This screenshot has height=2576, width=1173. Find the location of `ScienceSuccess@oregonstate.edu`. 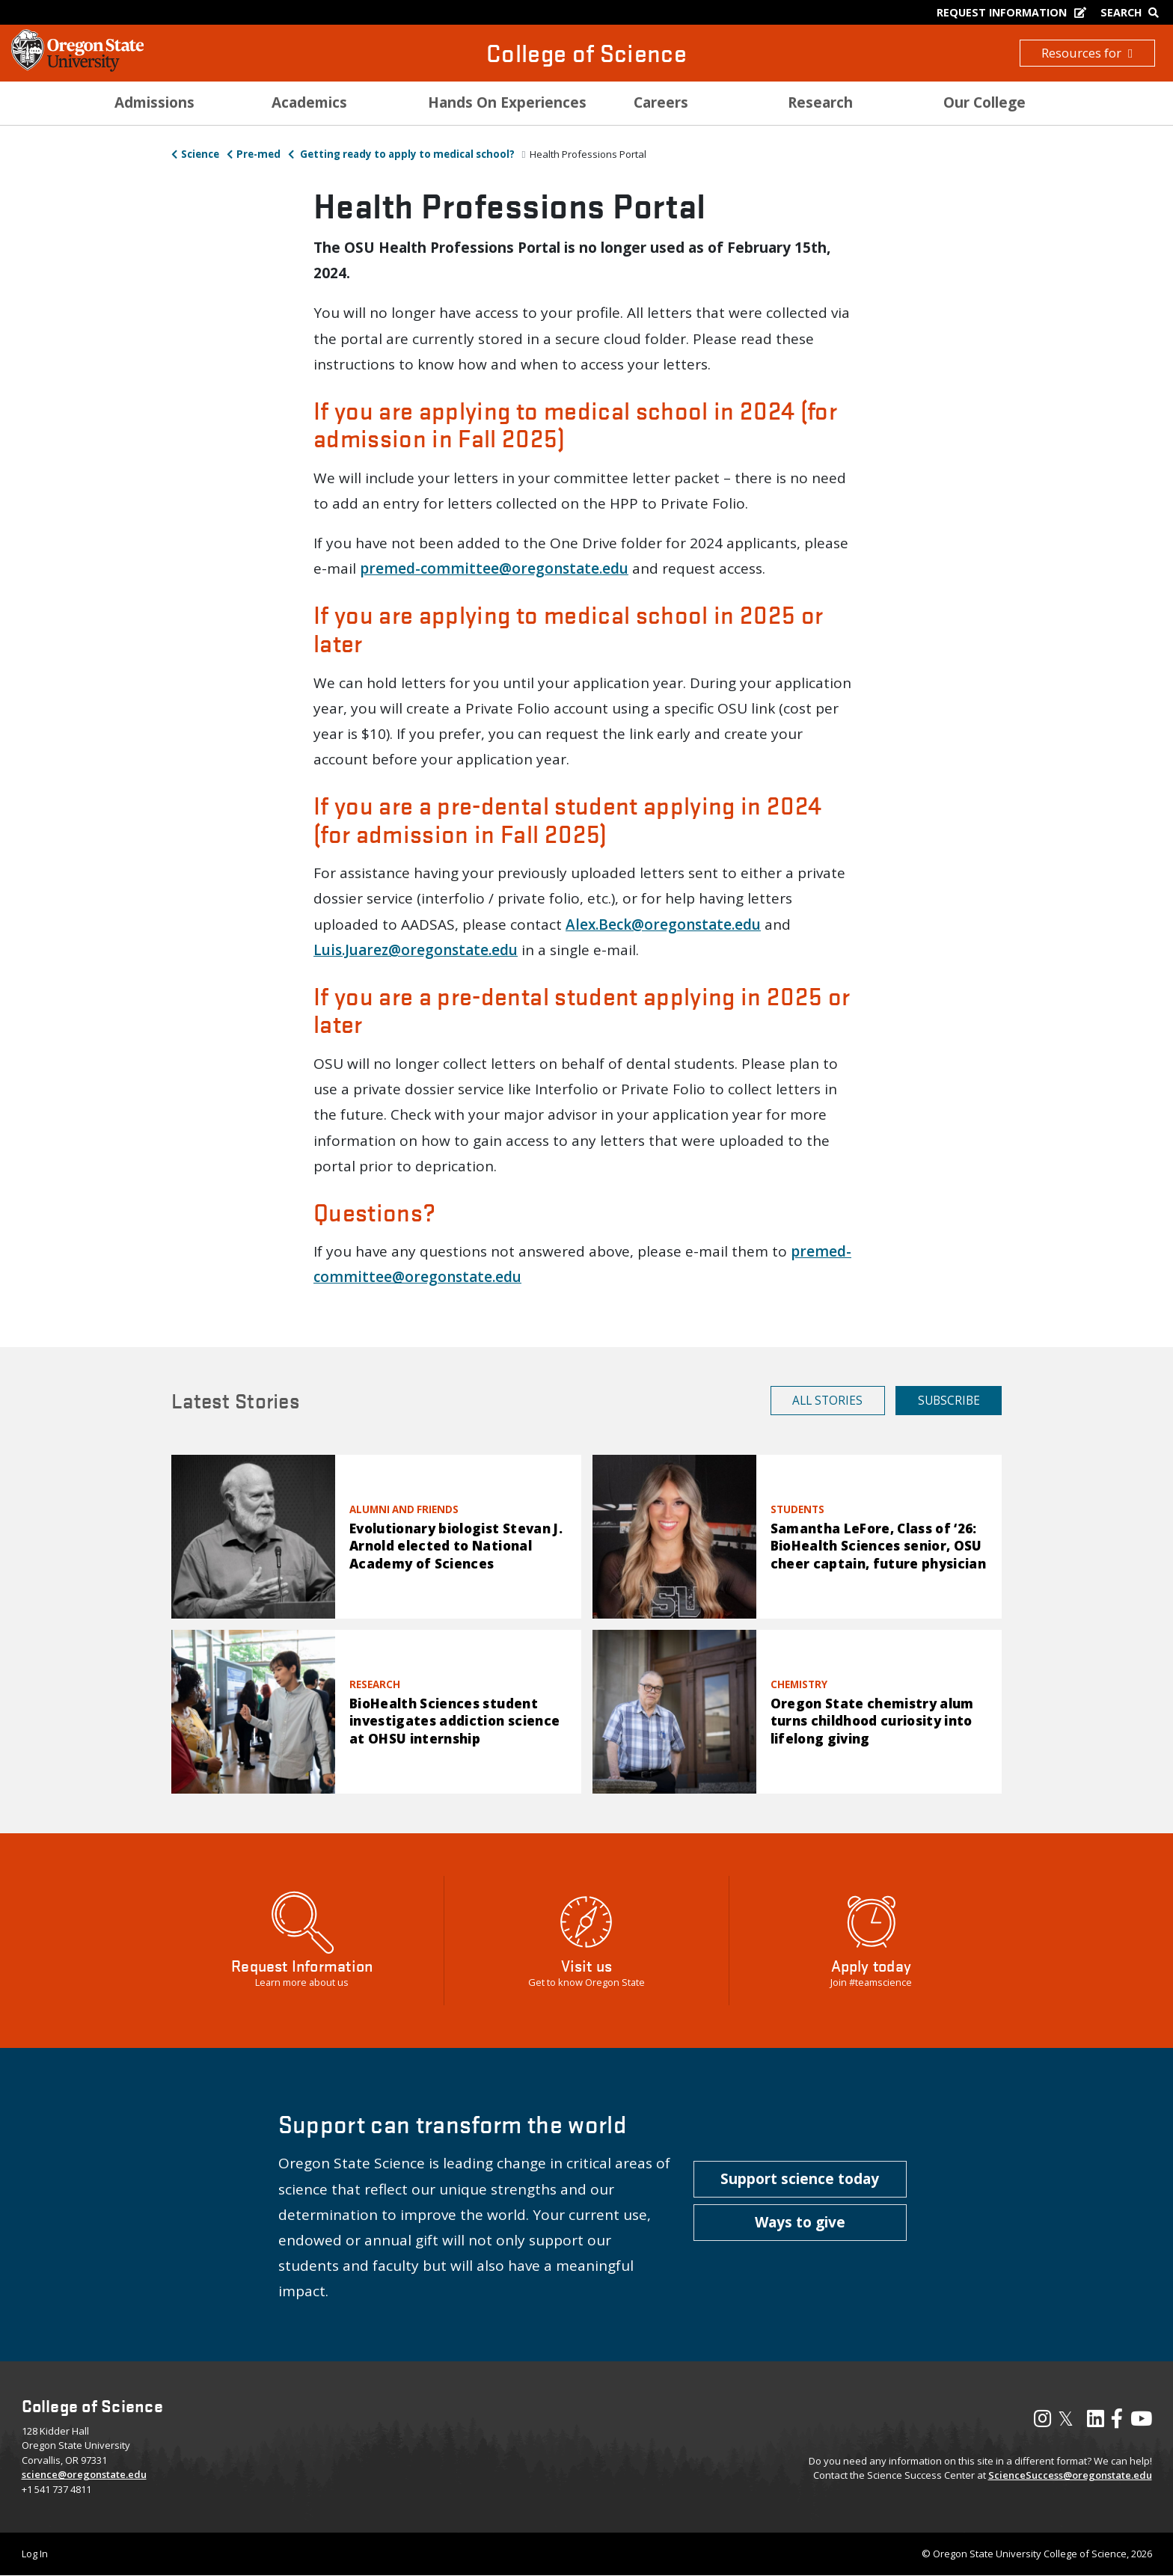

ScienceSuccess@oregonstate.edu is located at coordinates (1070, 2475).